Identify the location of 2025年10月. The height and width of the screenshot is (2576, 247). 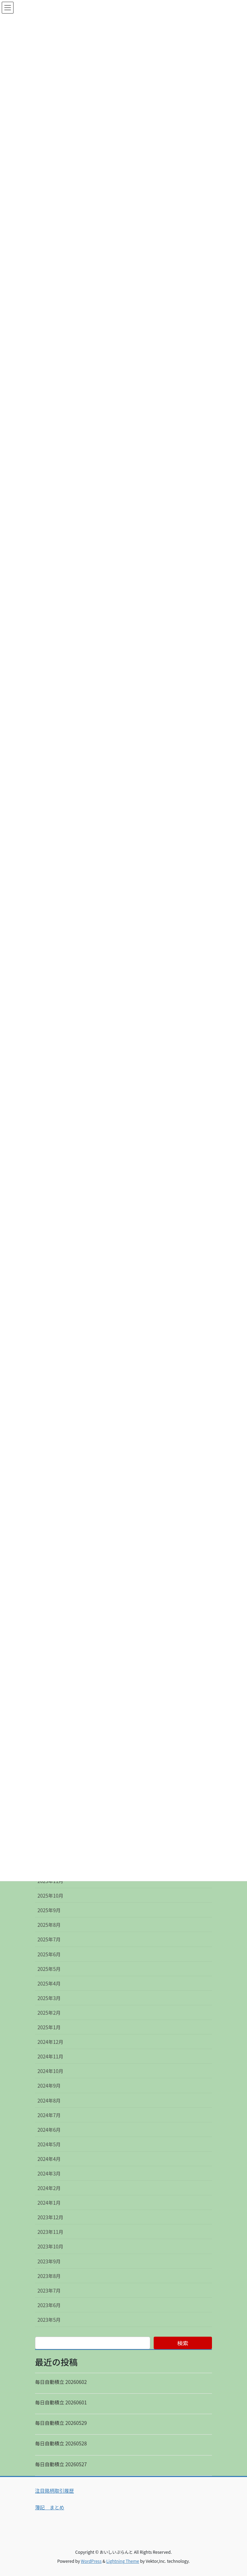
(50, 1895).